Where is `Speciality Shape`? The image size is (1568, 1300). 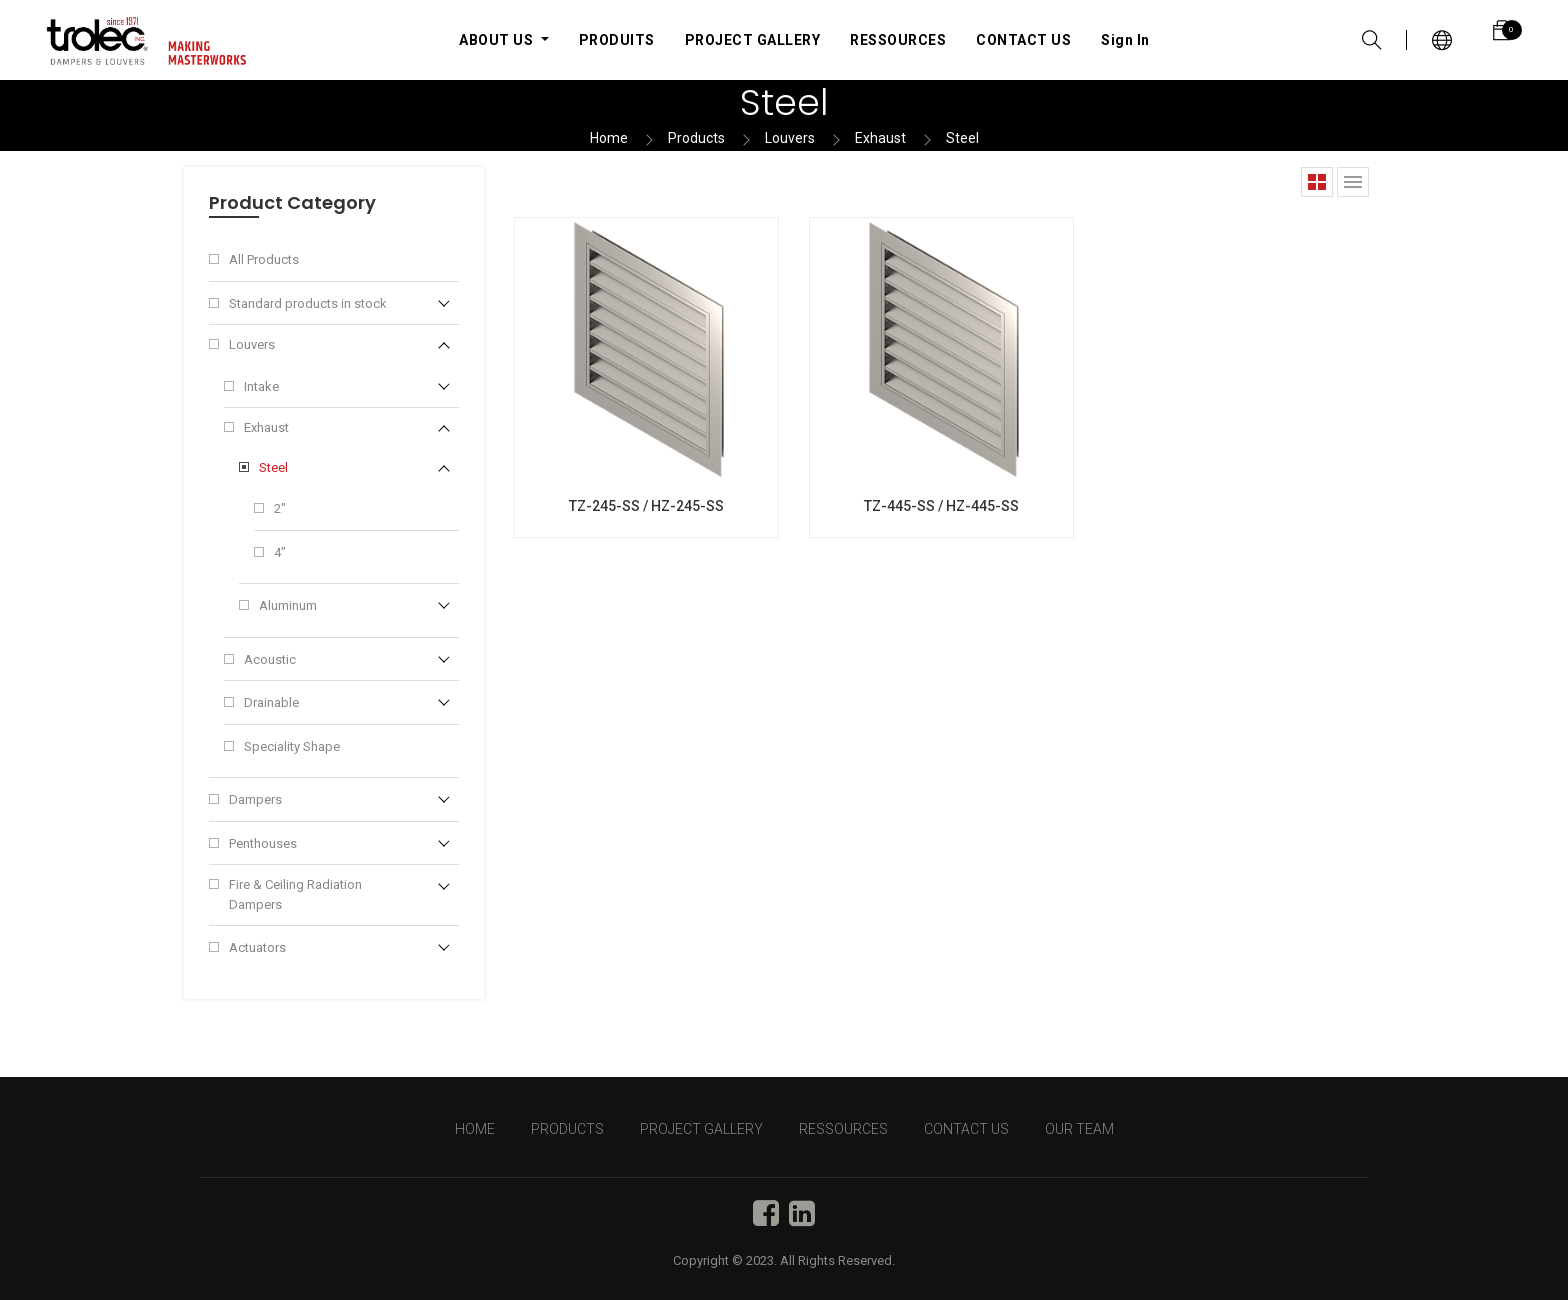 Speciality Shape is located at coordinates (292, 746).